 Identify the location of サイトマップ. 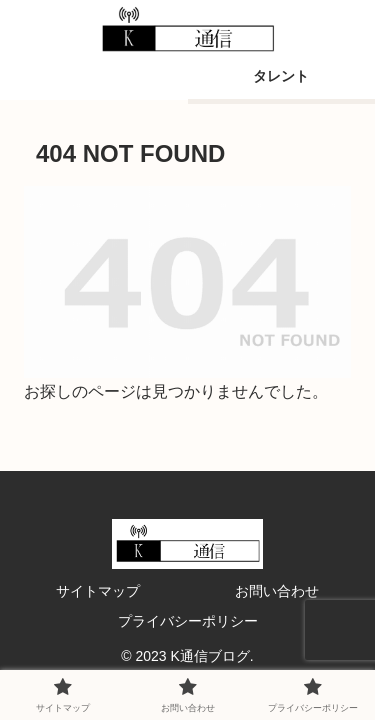
(98, 591).